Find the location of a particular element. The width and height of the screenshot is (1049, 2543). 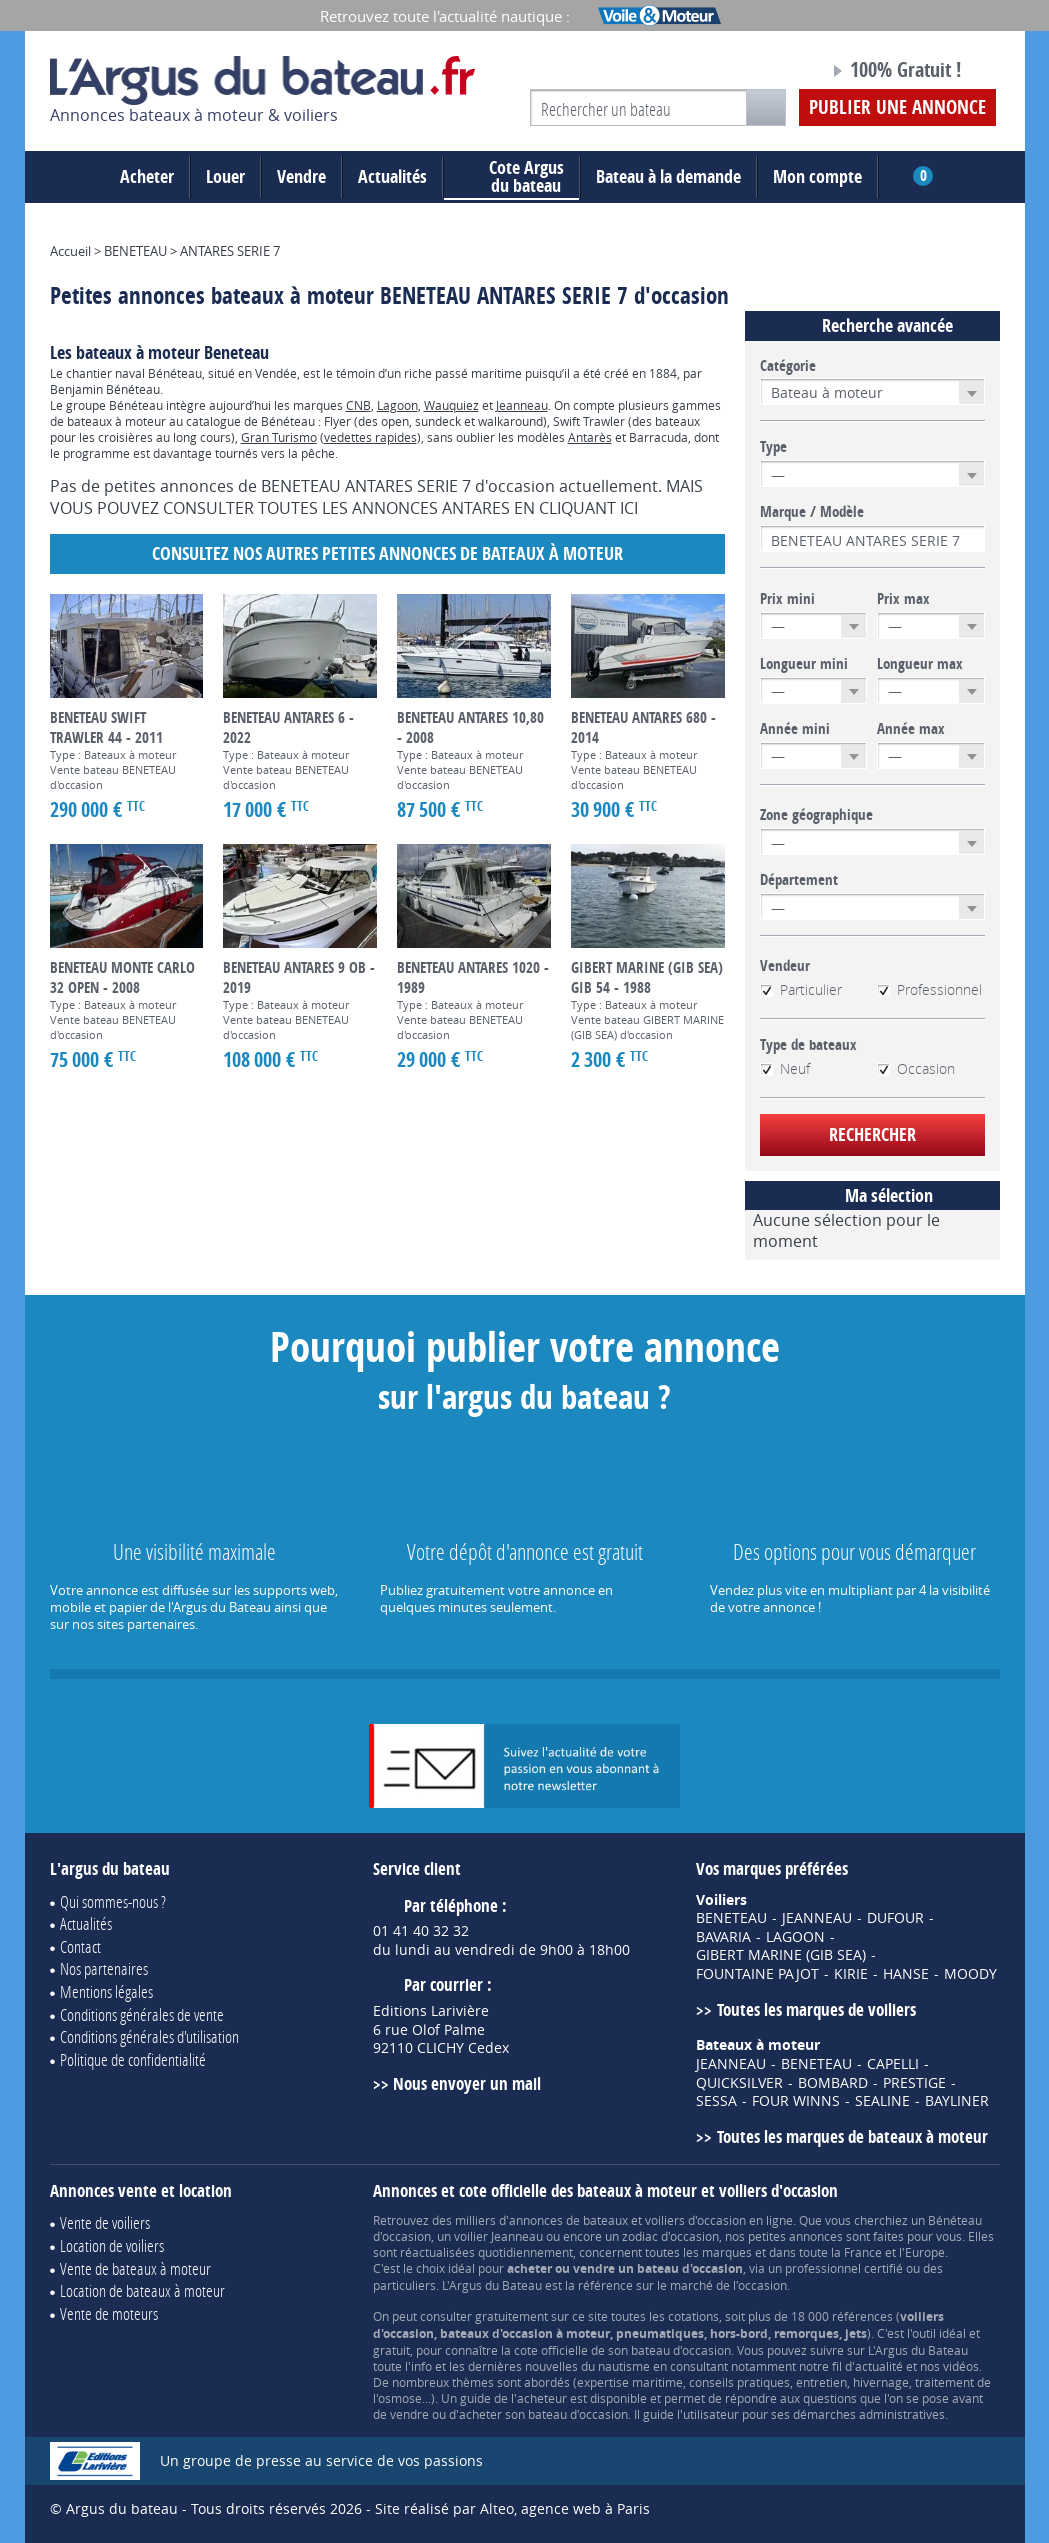

cotations is located at coordinates (693, 2316).